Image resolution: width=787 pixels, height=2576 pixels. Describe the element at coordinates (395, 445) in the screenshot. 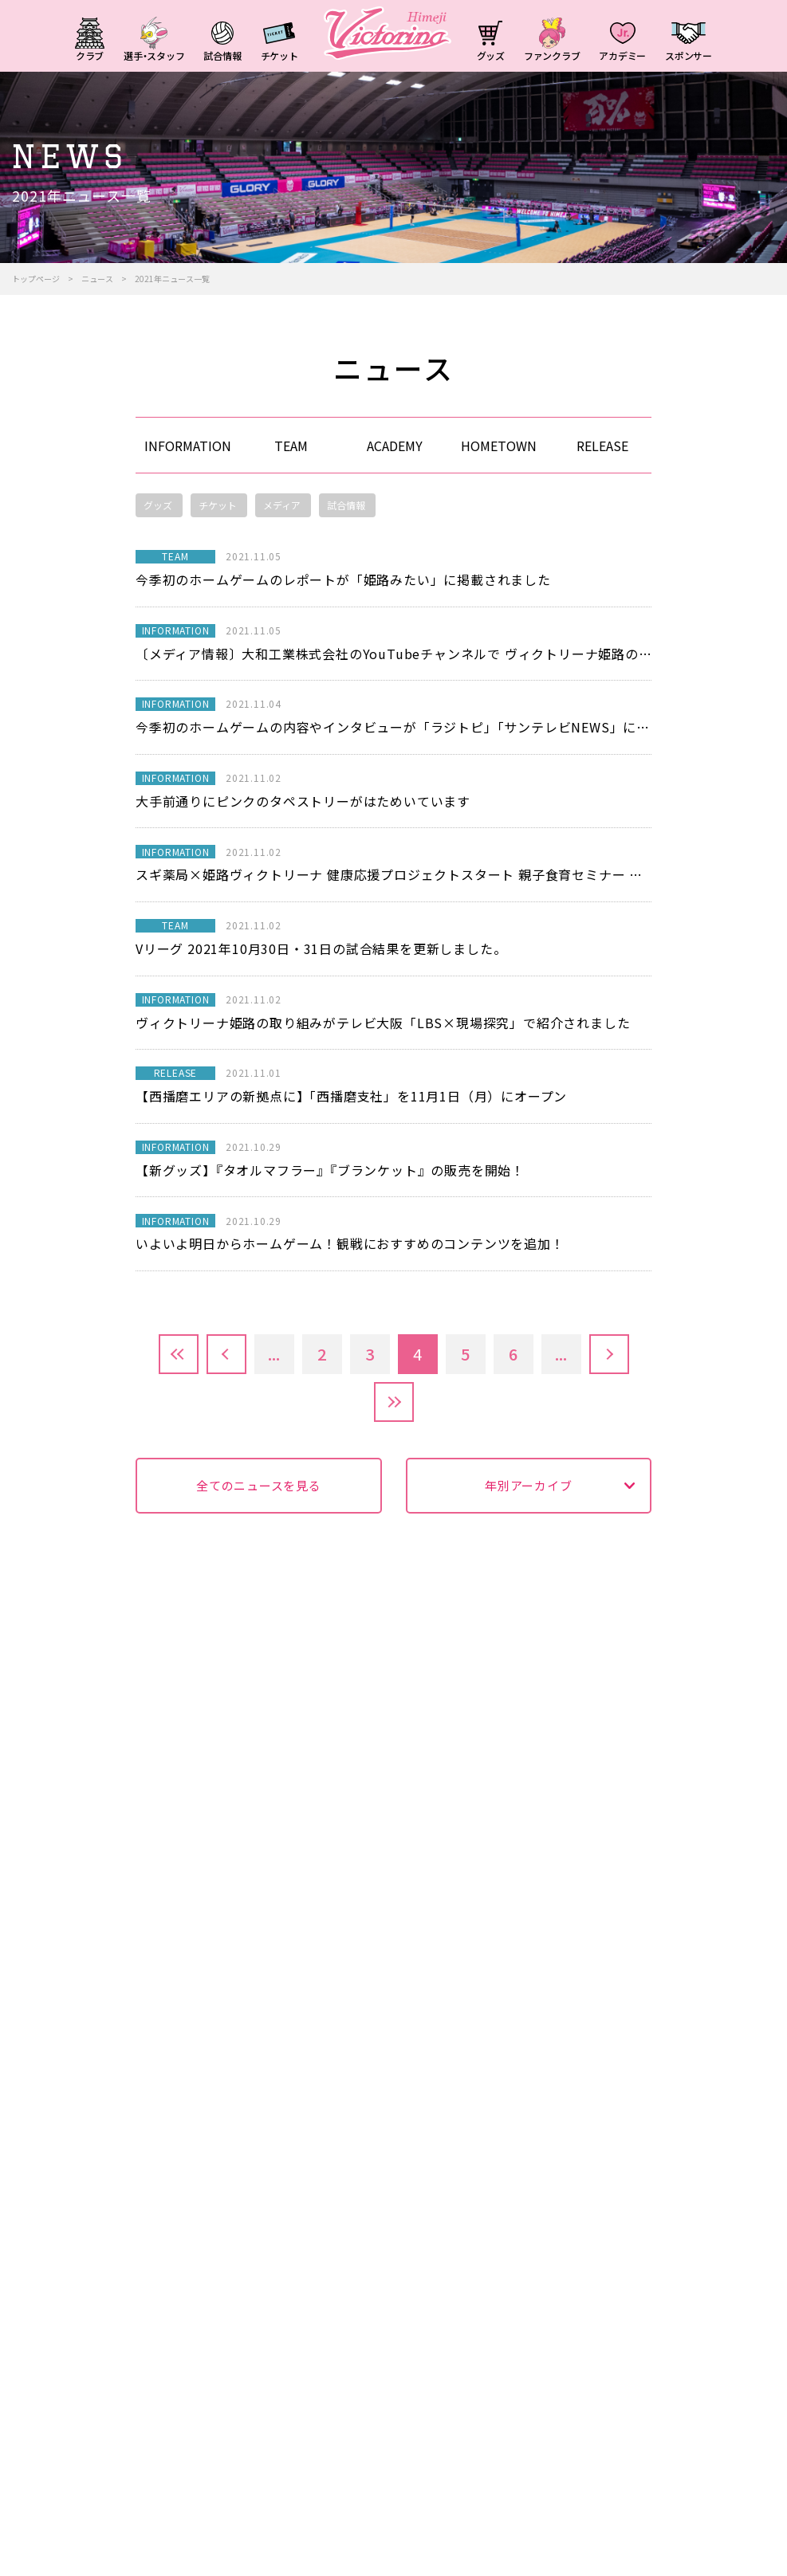

I see `ACADEMY` at that location.